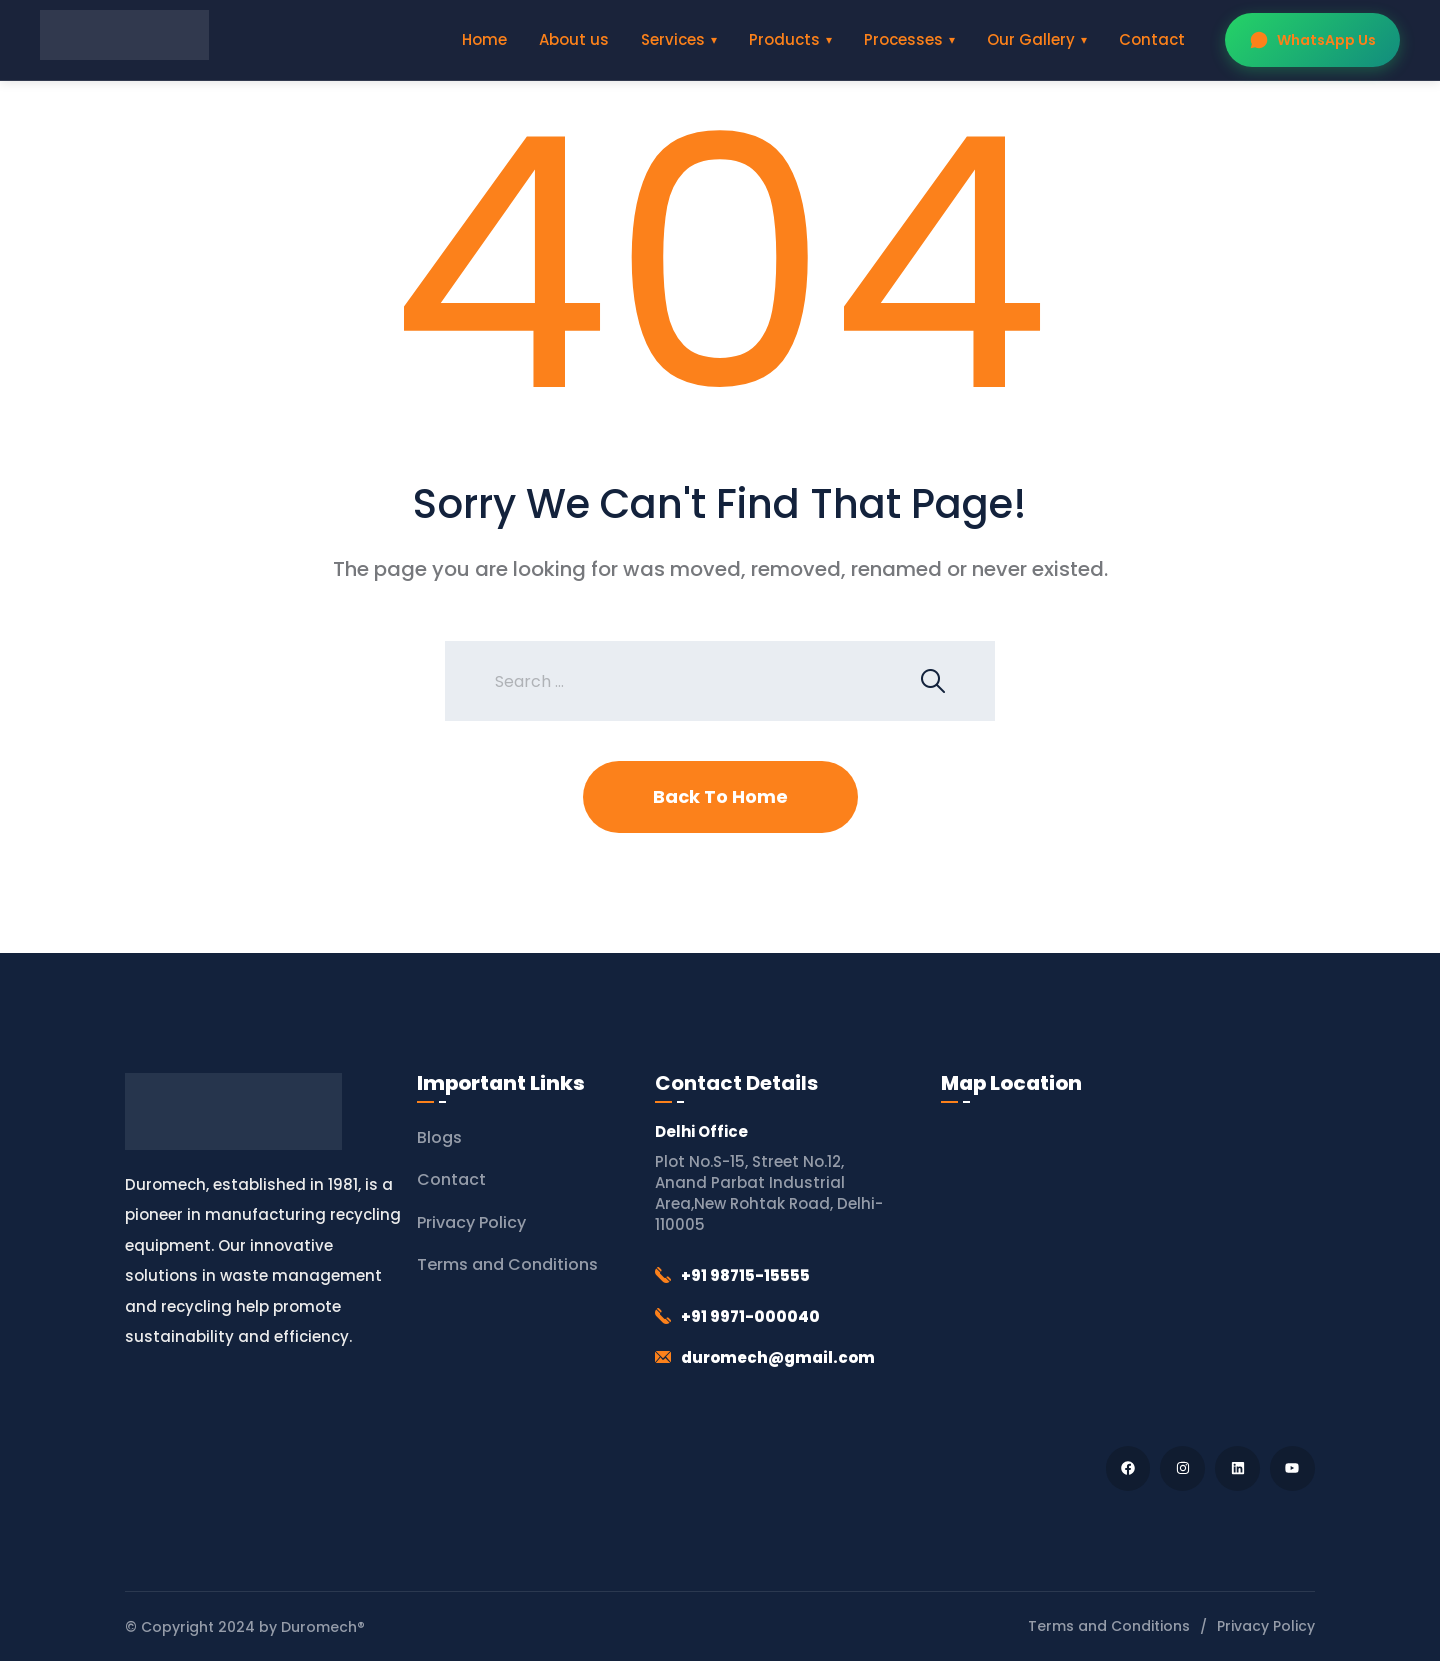 This screenshot has width=1440, height=1661. I want to click on Products, so click(784, 39).